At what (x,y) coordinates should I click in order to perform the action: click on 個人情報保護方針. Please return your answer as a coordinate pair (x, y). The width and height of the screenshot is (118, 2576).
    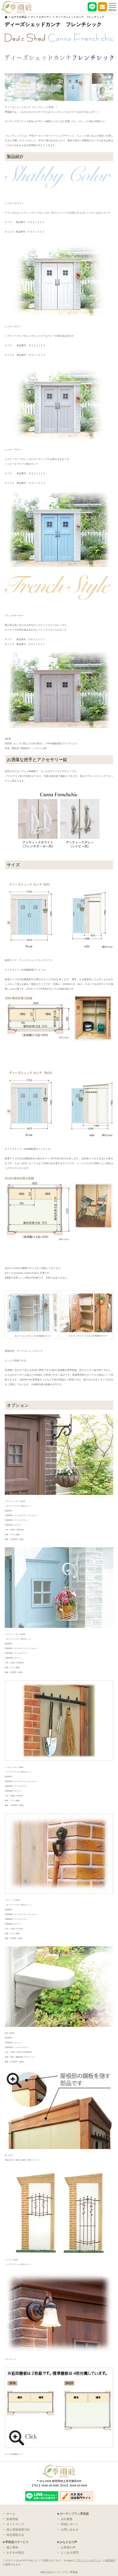
    Looking at the image, I should click on (18, 2529).